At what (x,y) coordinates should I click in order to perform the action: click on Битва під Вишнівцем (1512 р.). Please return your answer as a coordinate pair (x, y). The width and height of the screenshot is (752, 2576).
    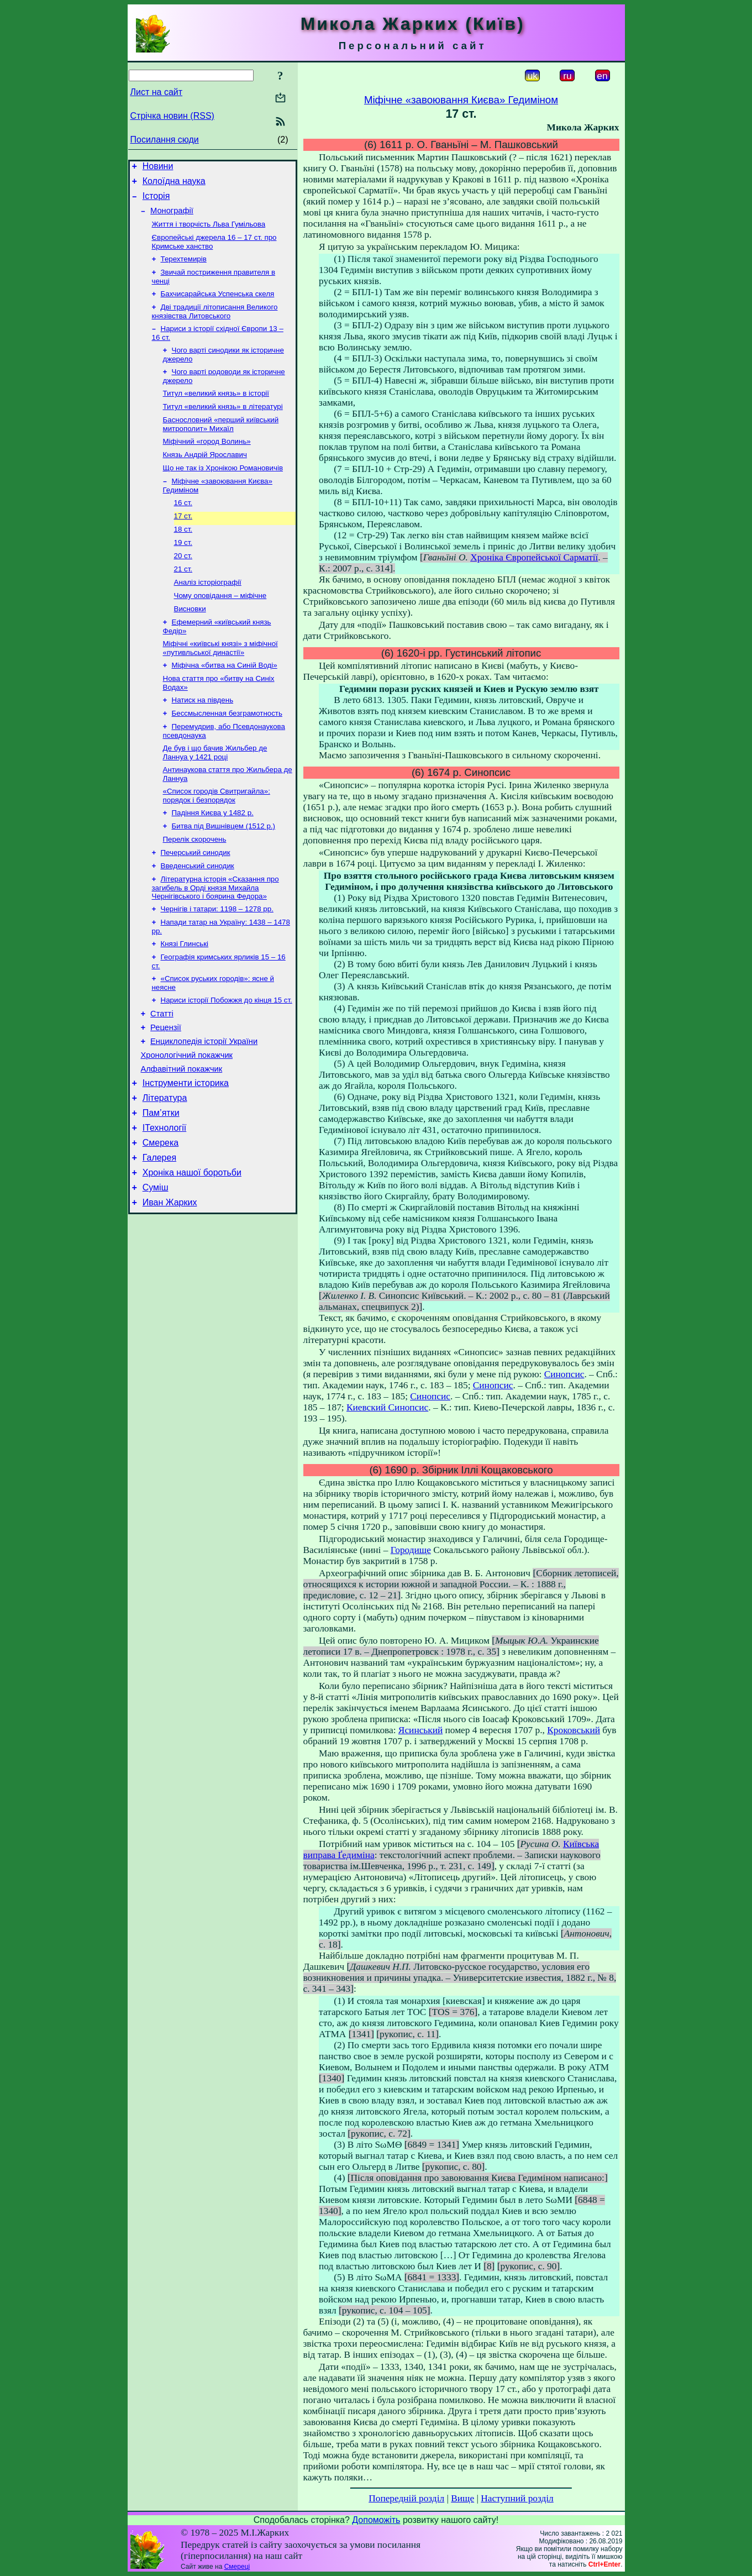
    Looking at the image, I should click on (224, 873).